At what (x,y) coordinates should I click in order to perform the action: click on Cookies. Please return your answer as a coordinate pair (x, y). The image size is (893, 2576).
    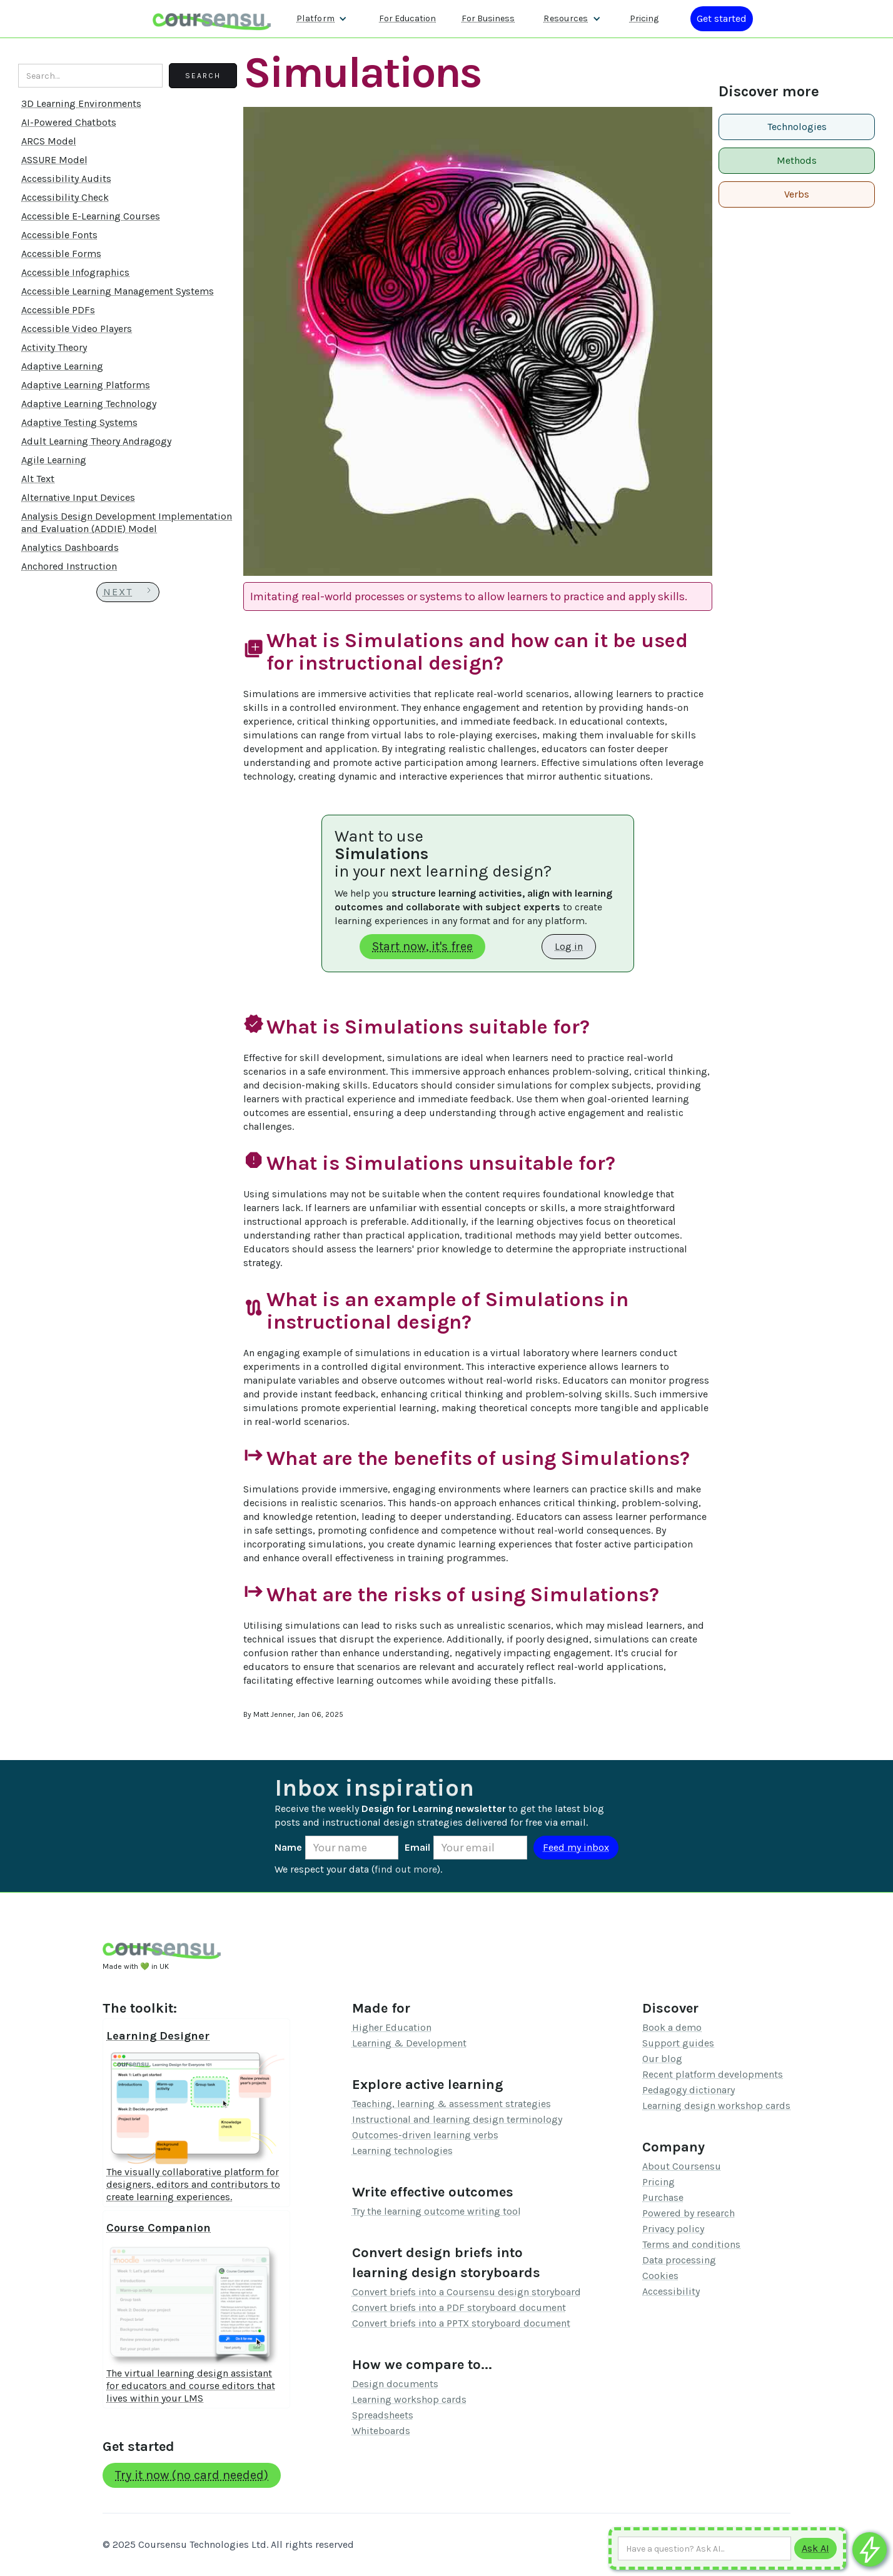
    Looking at the image, I should click on (660, 2276).